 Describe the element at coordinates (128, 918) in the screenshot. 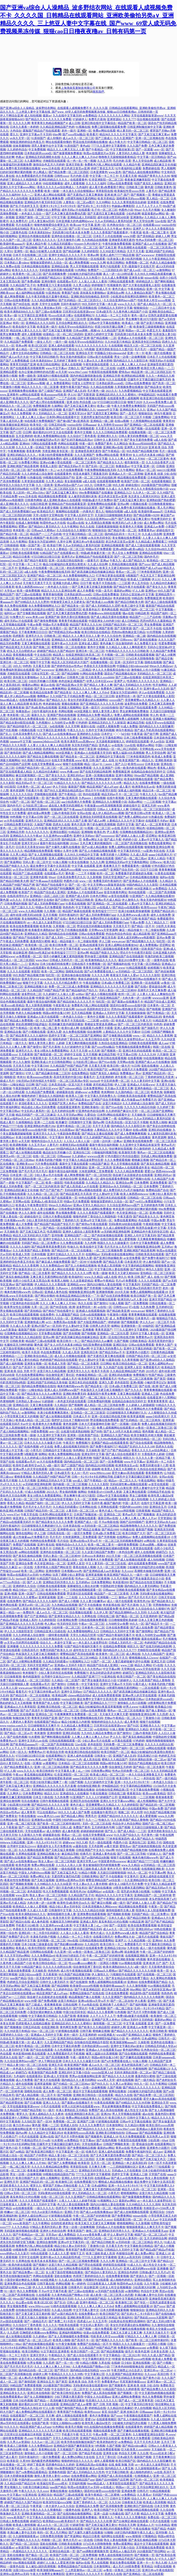

I see `久久国产日韩` at that location.